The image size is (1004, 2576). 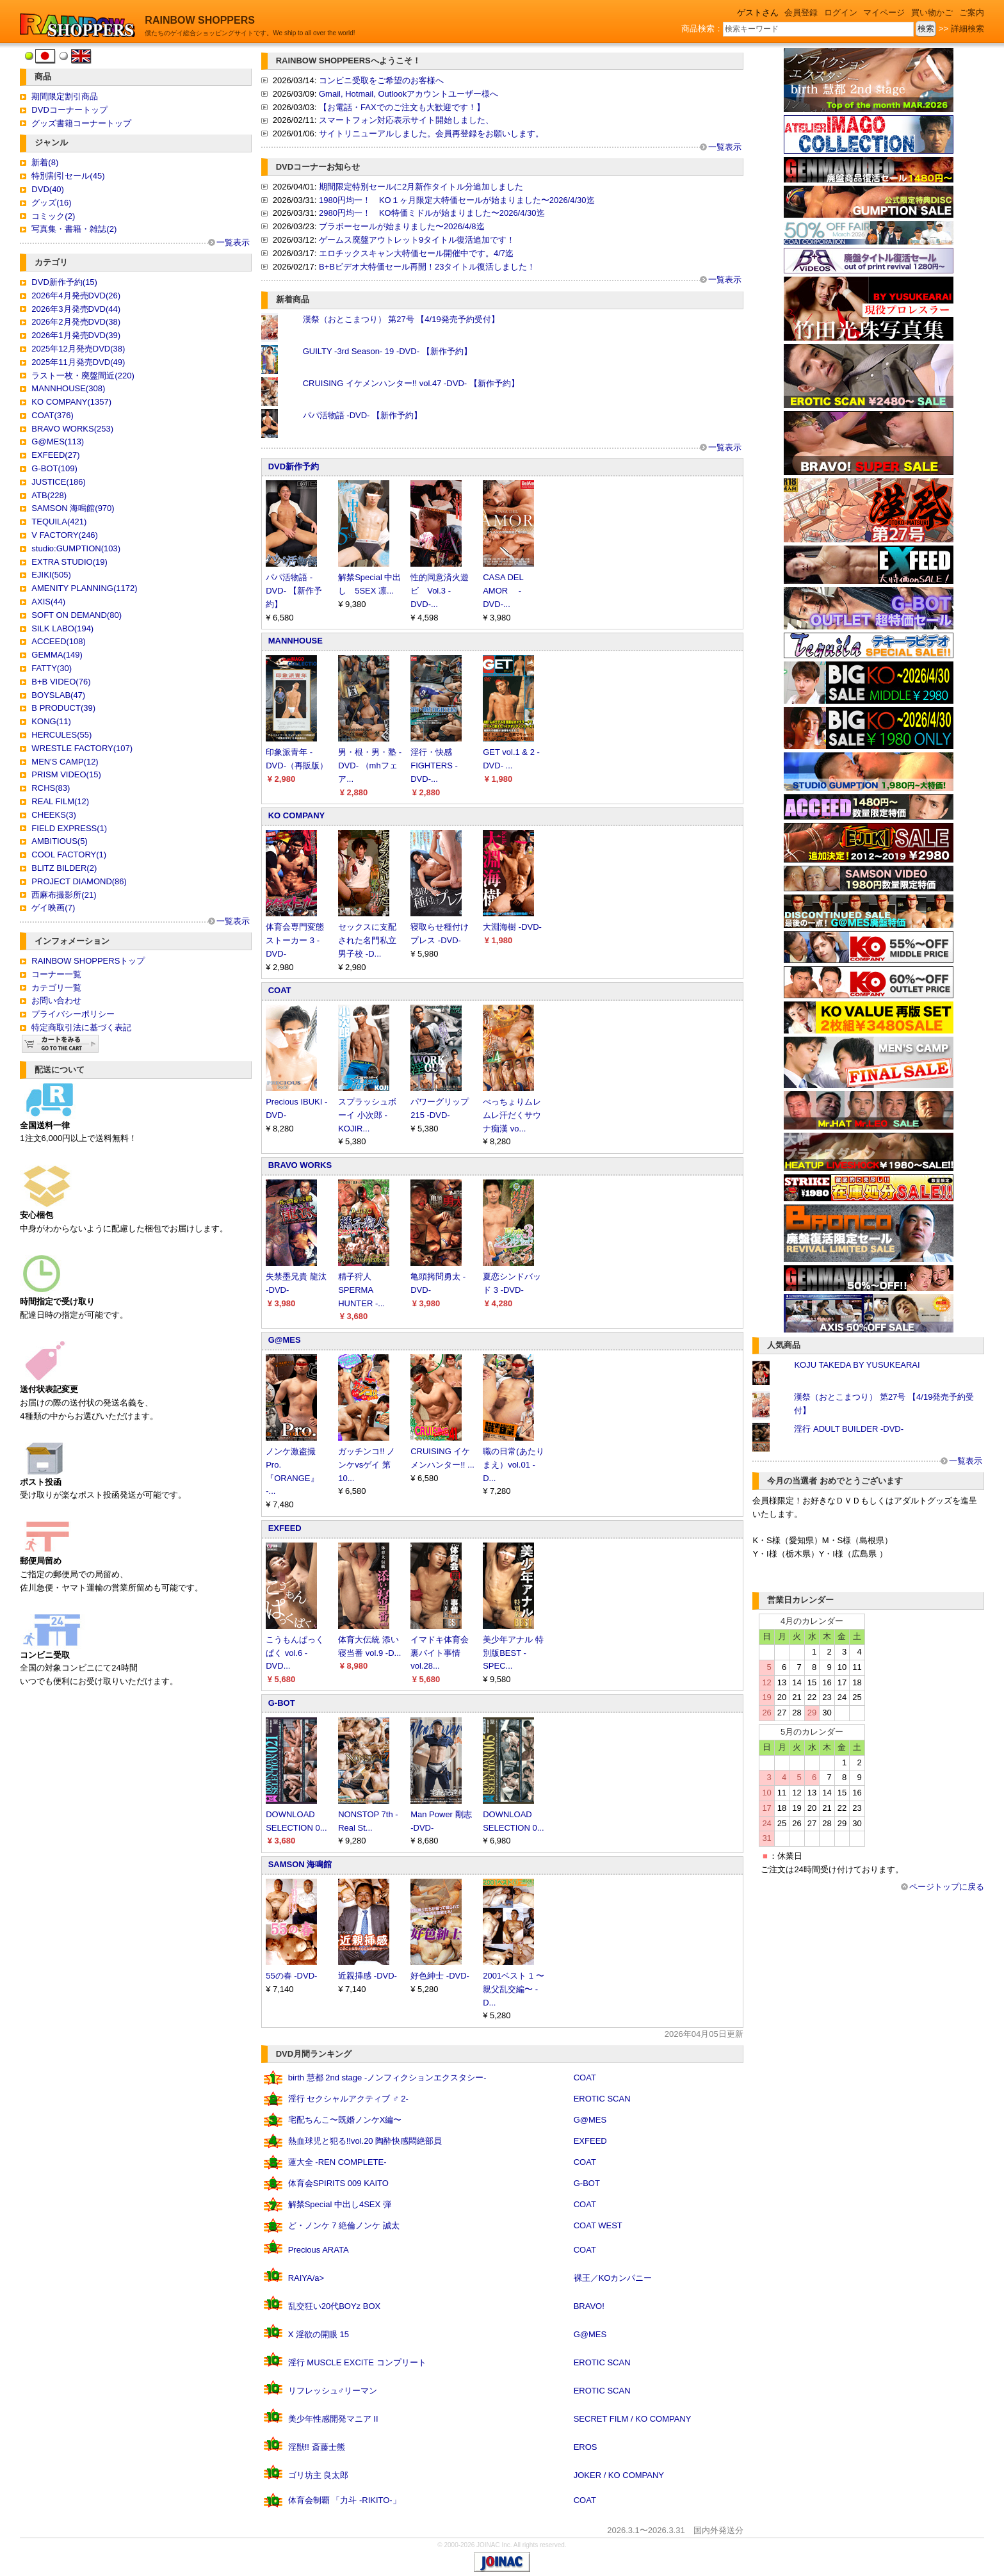 What do you see at coordinates (361, 1290) in the screenshot?
I see `精子狩人 SPERMA HUNTER -...` at bounding box center [361, 1290].